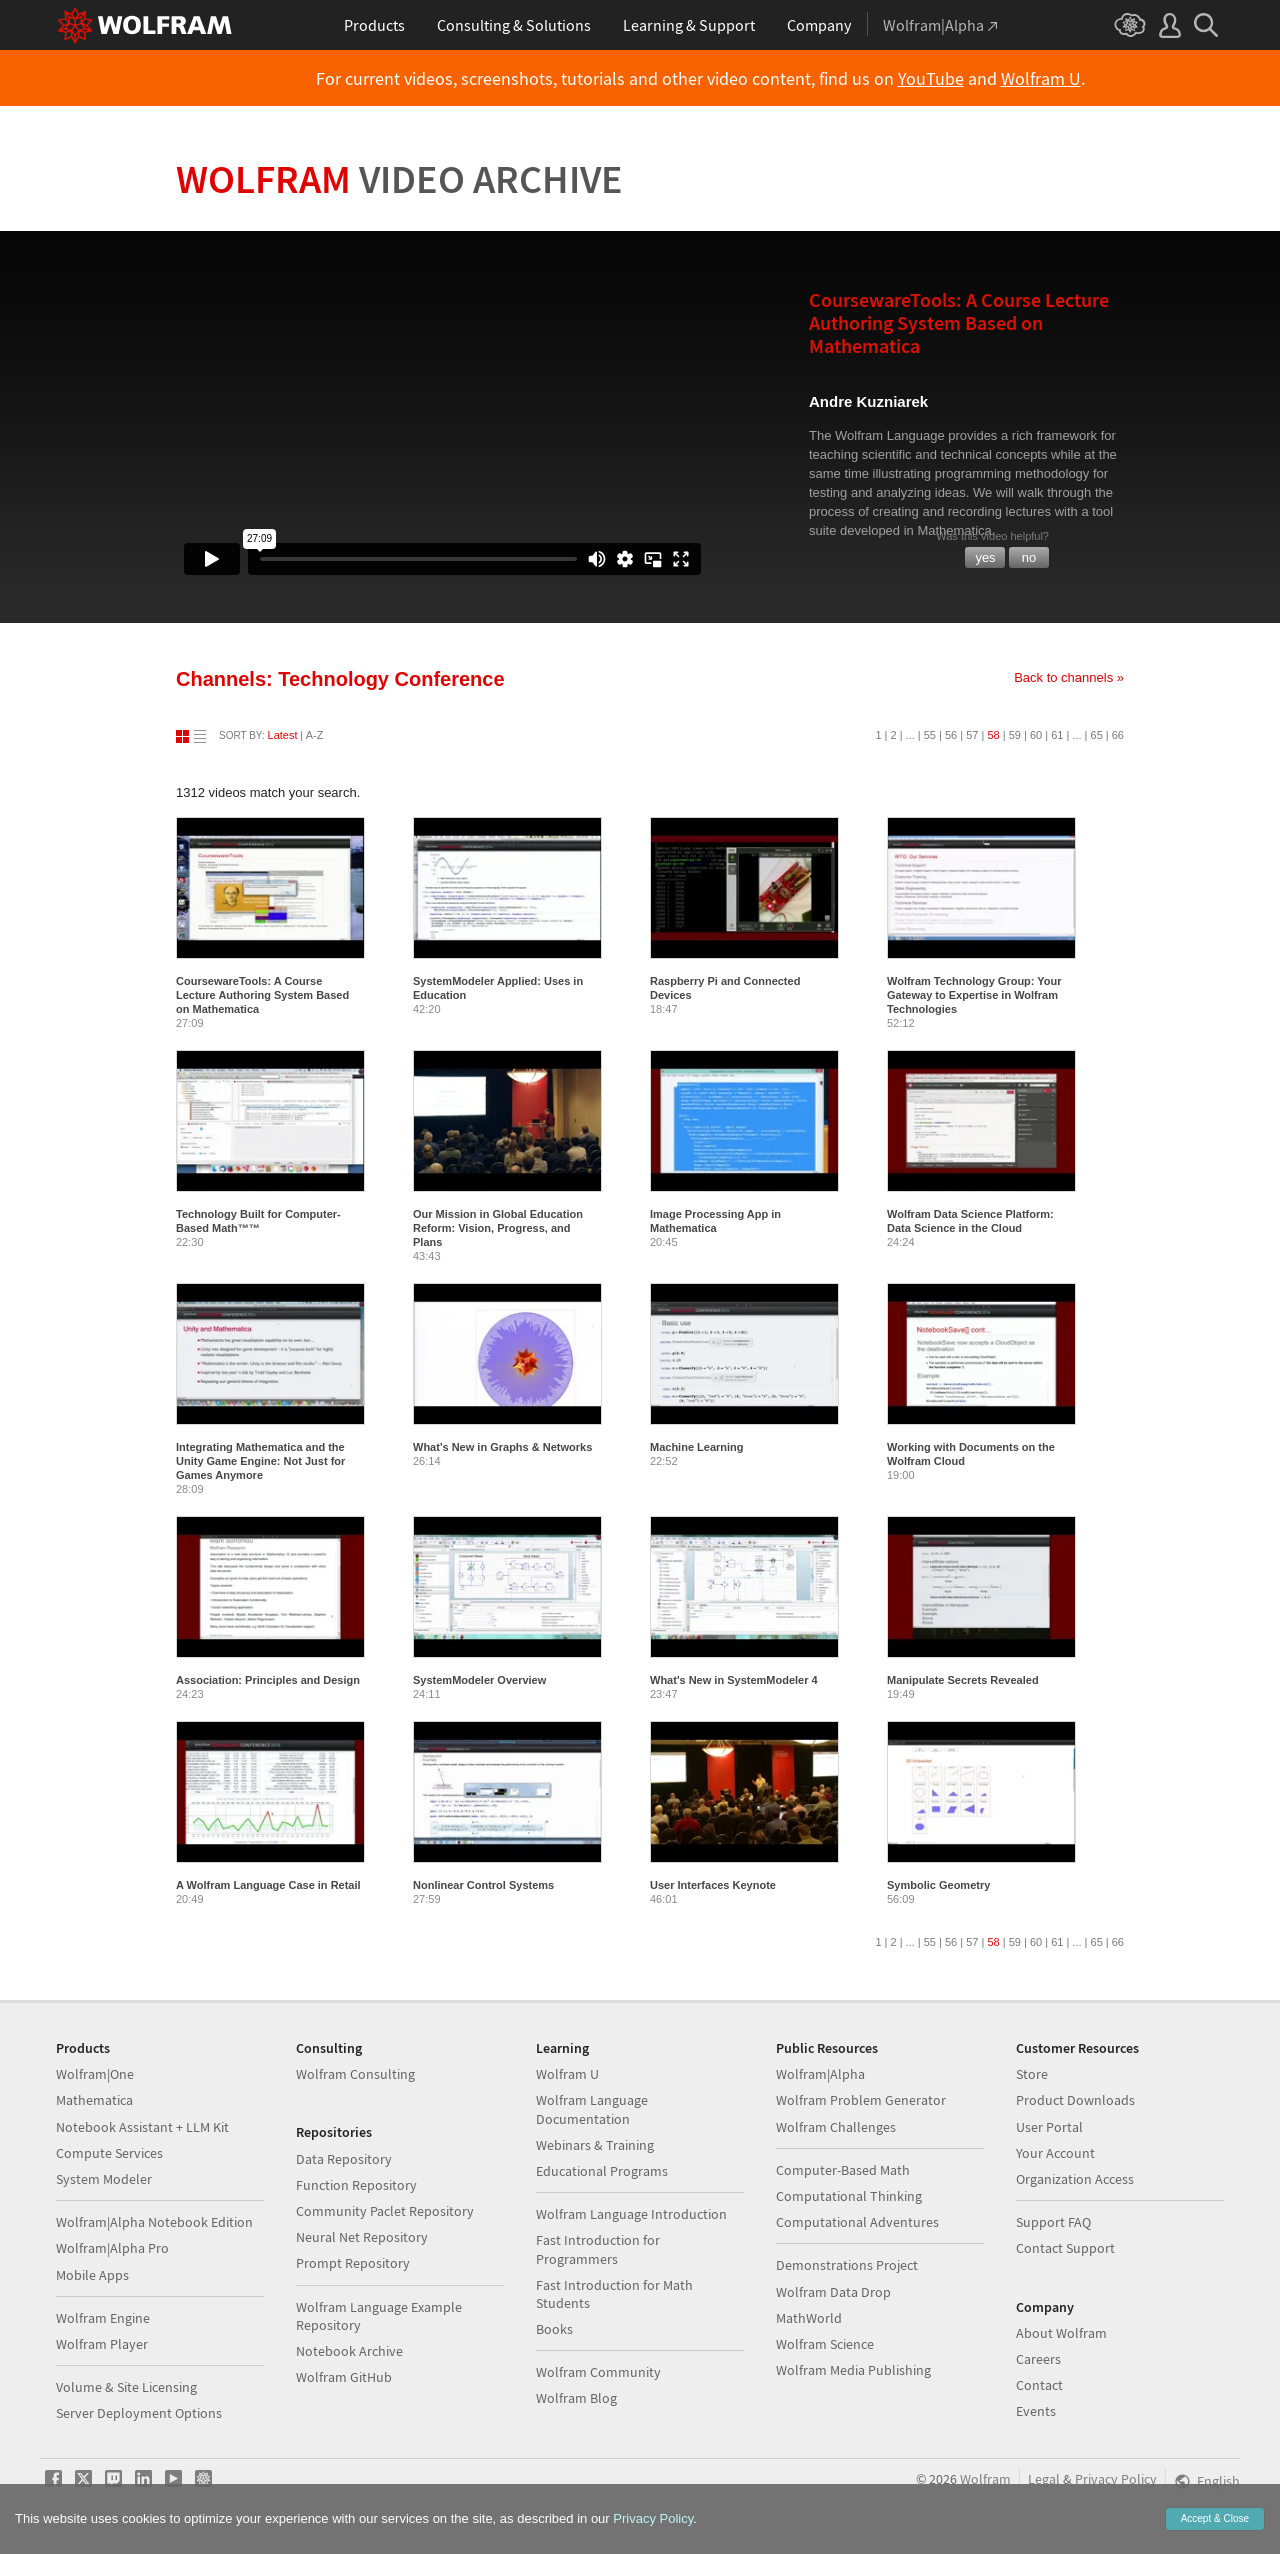 This screenshot has height=2554, width=1280. I want to click on Wolfram Technology Group: Your Gateway to Expertise in Wolfram Technologies, so click(974, 995).